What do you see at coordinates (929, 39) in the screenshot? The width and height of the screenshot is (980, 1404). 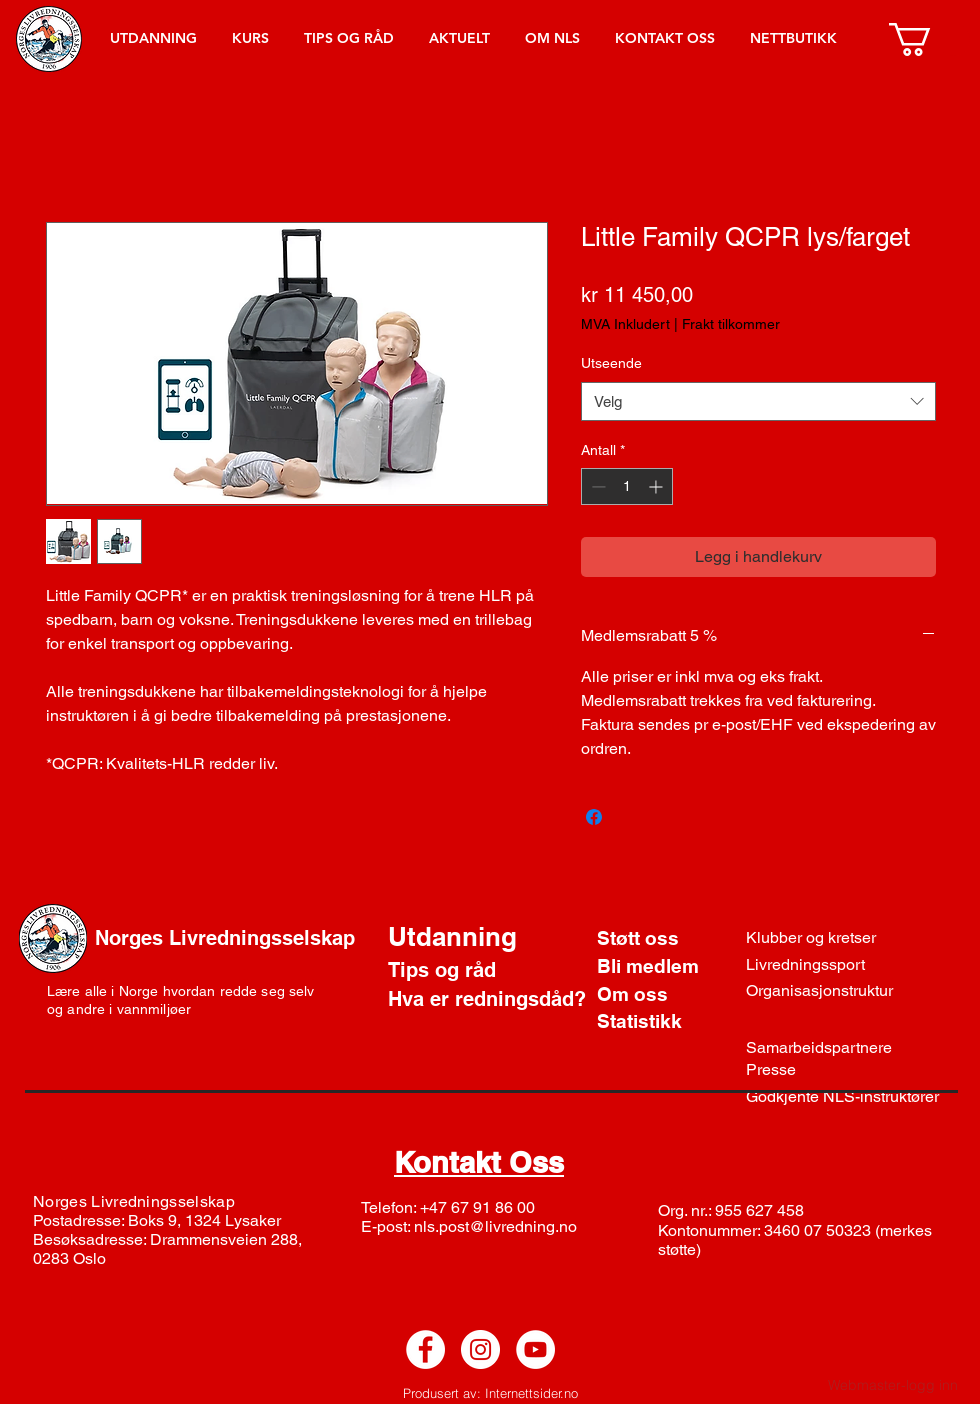 I see `[button]` at bounding box center [929, 39].